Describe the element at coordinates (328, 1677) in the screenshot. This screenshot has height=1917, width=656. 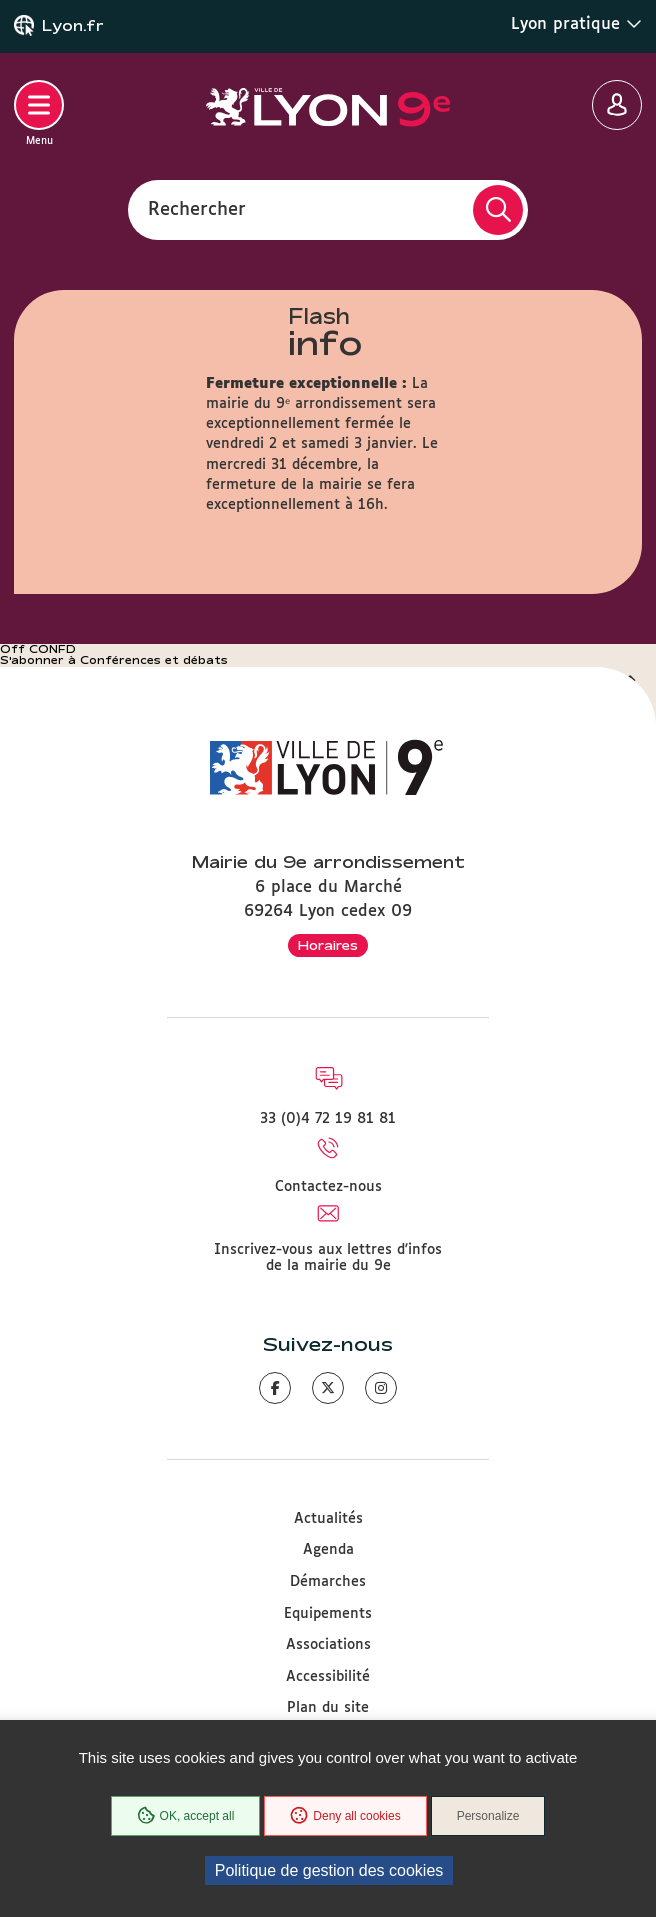
I see `Accessibilité` at that location.